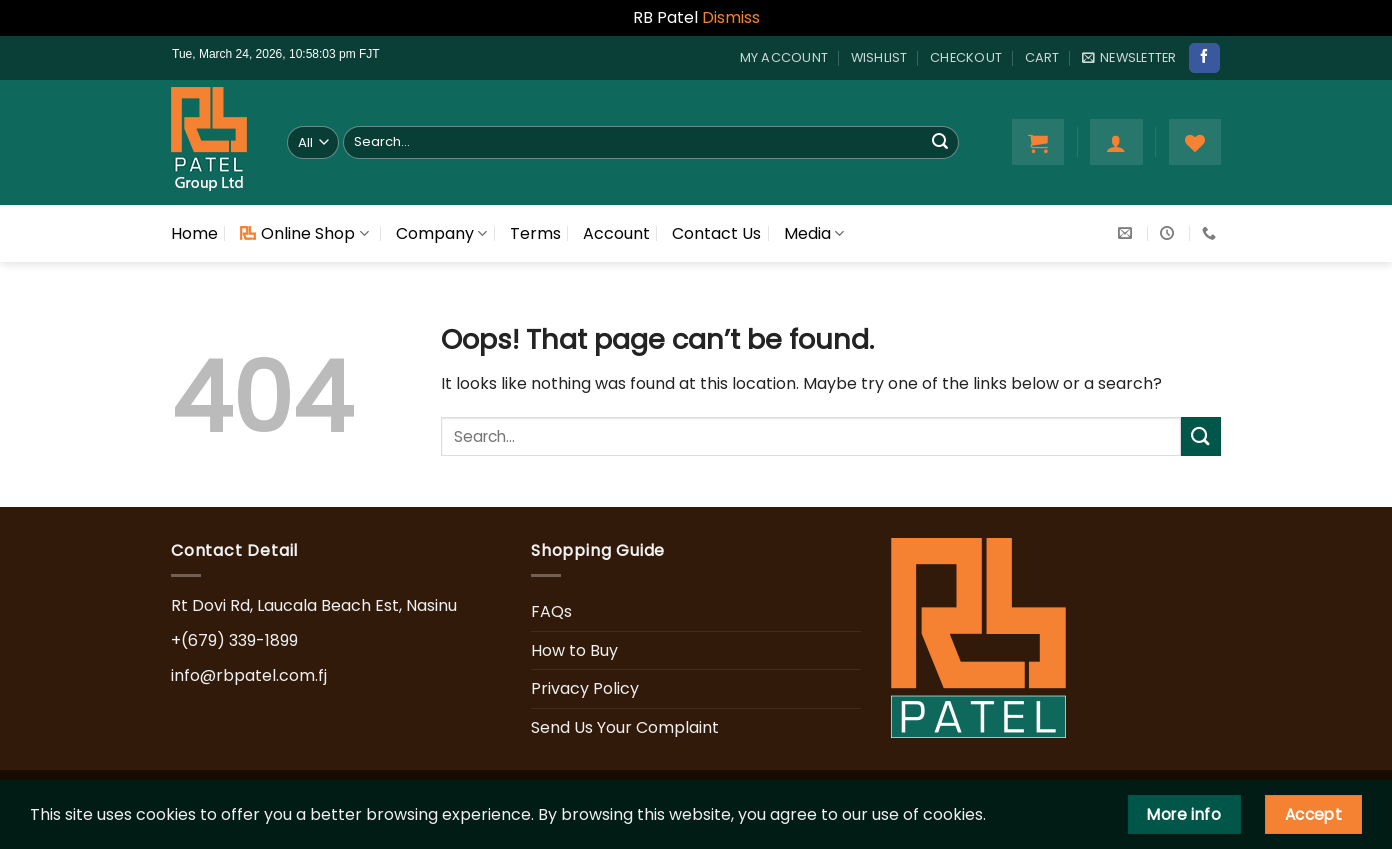 Image resolution: width=1392 pixels, height=849 pixels. What do you see at coordinates (194, 233) in the screenshot?
I see `Home` at bounding box center [194, 233].